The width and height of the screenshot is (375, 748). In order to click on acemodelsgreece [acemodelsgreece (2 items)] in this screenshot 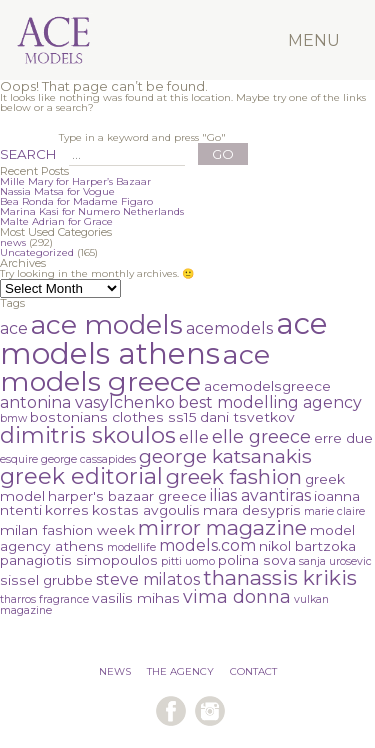, I will do `click(267, 386)`.